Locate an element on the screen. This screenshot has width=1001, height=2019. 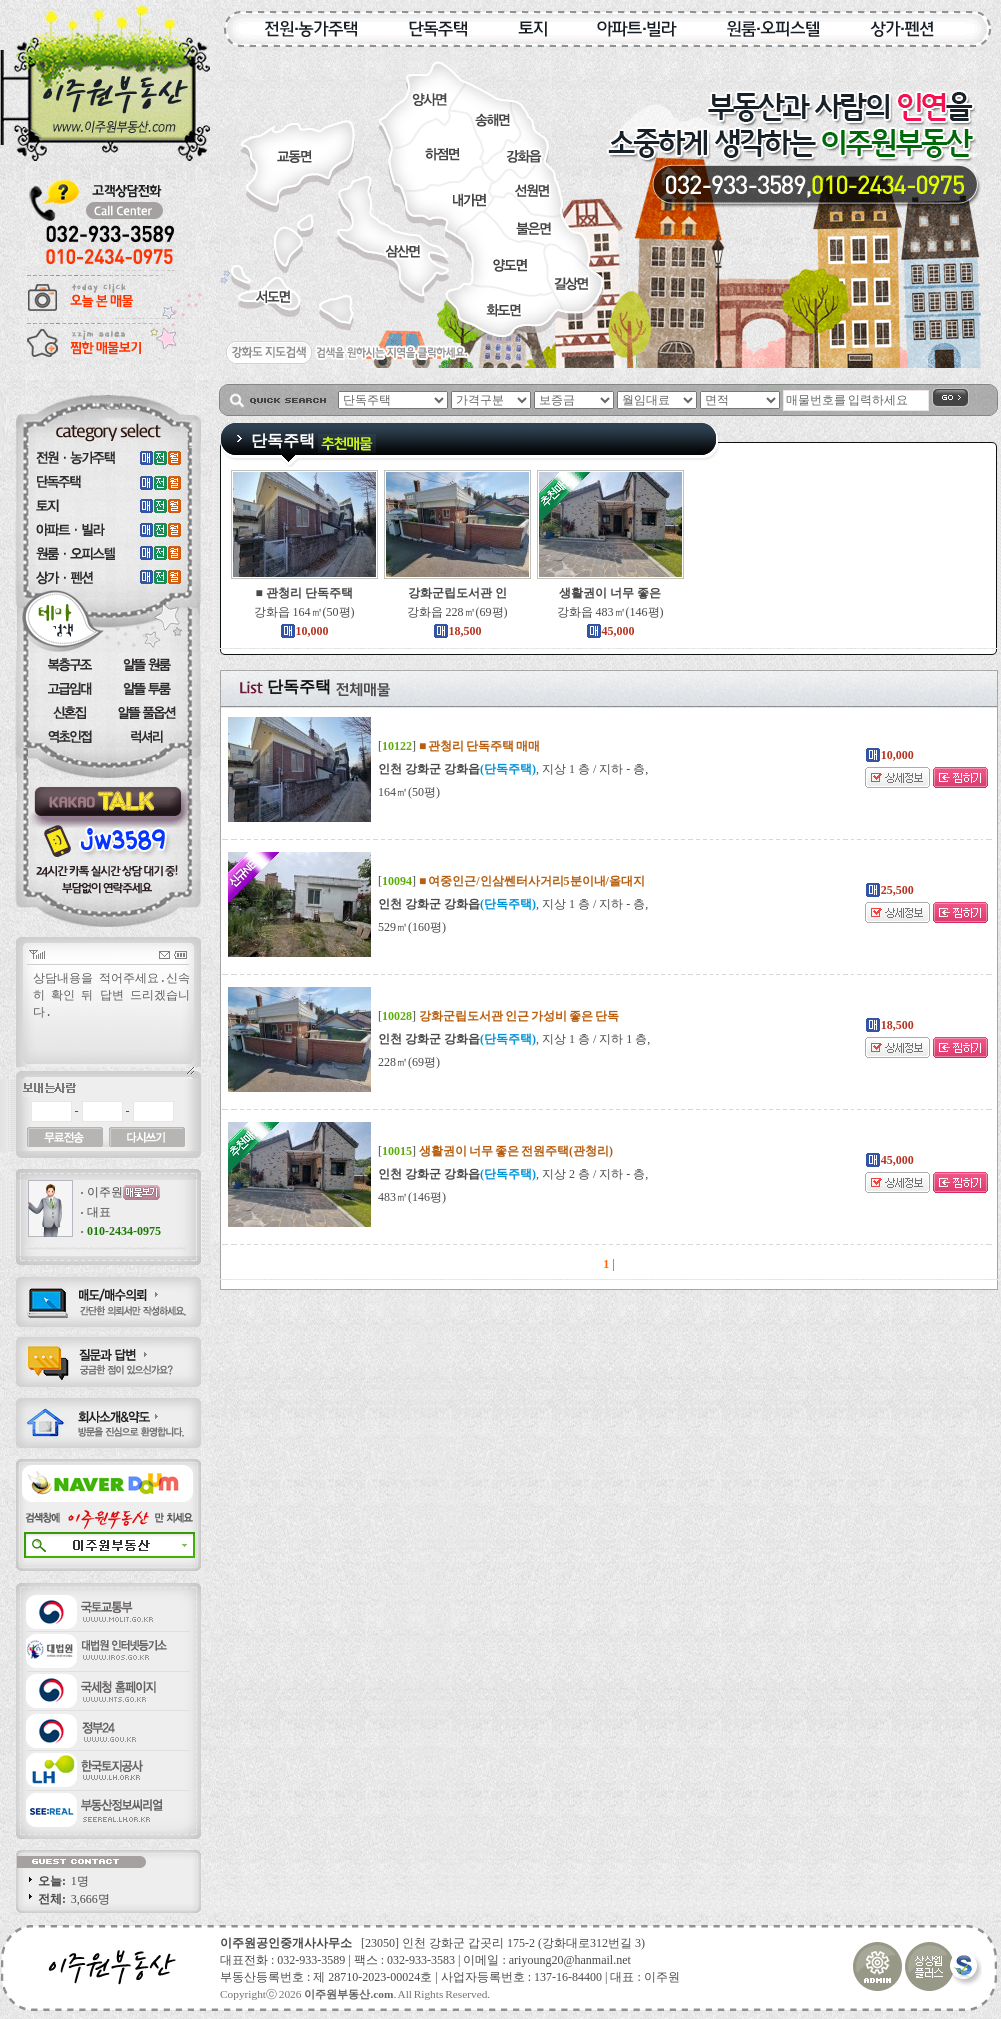
10,000 is located at coordinates (304, 631).